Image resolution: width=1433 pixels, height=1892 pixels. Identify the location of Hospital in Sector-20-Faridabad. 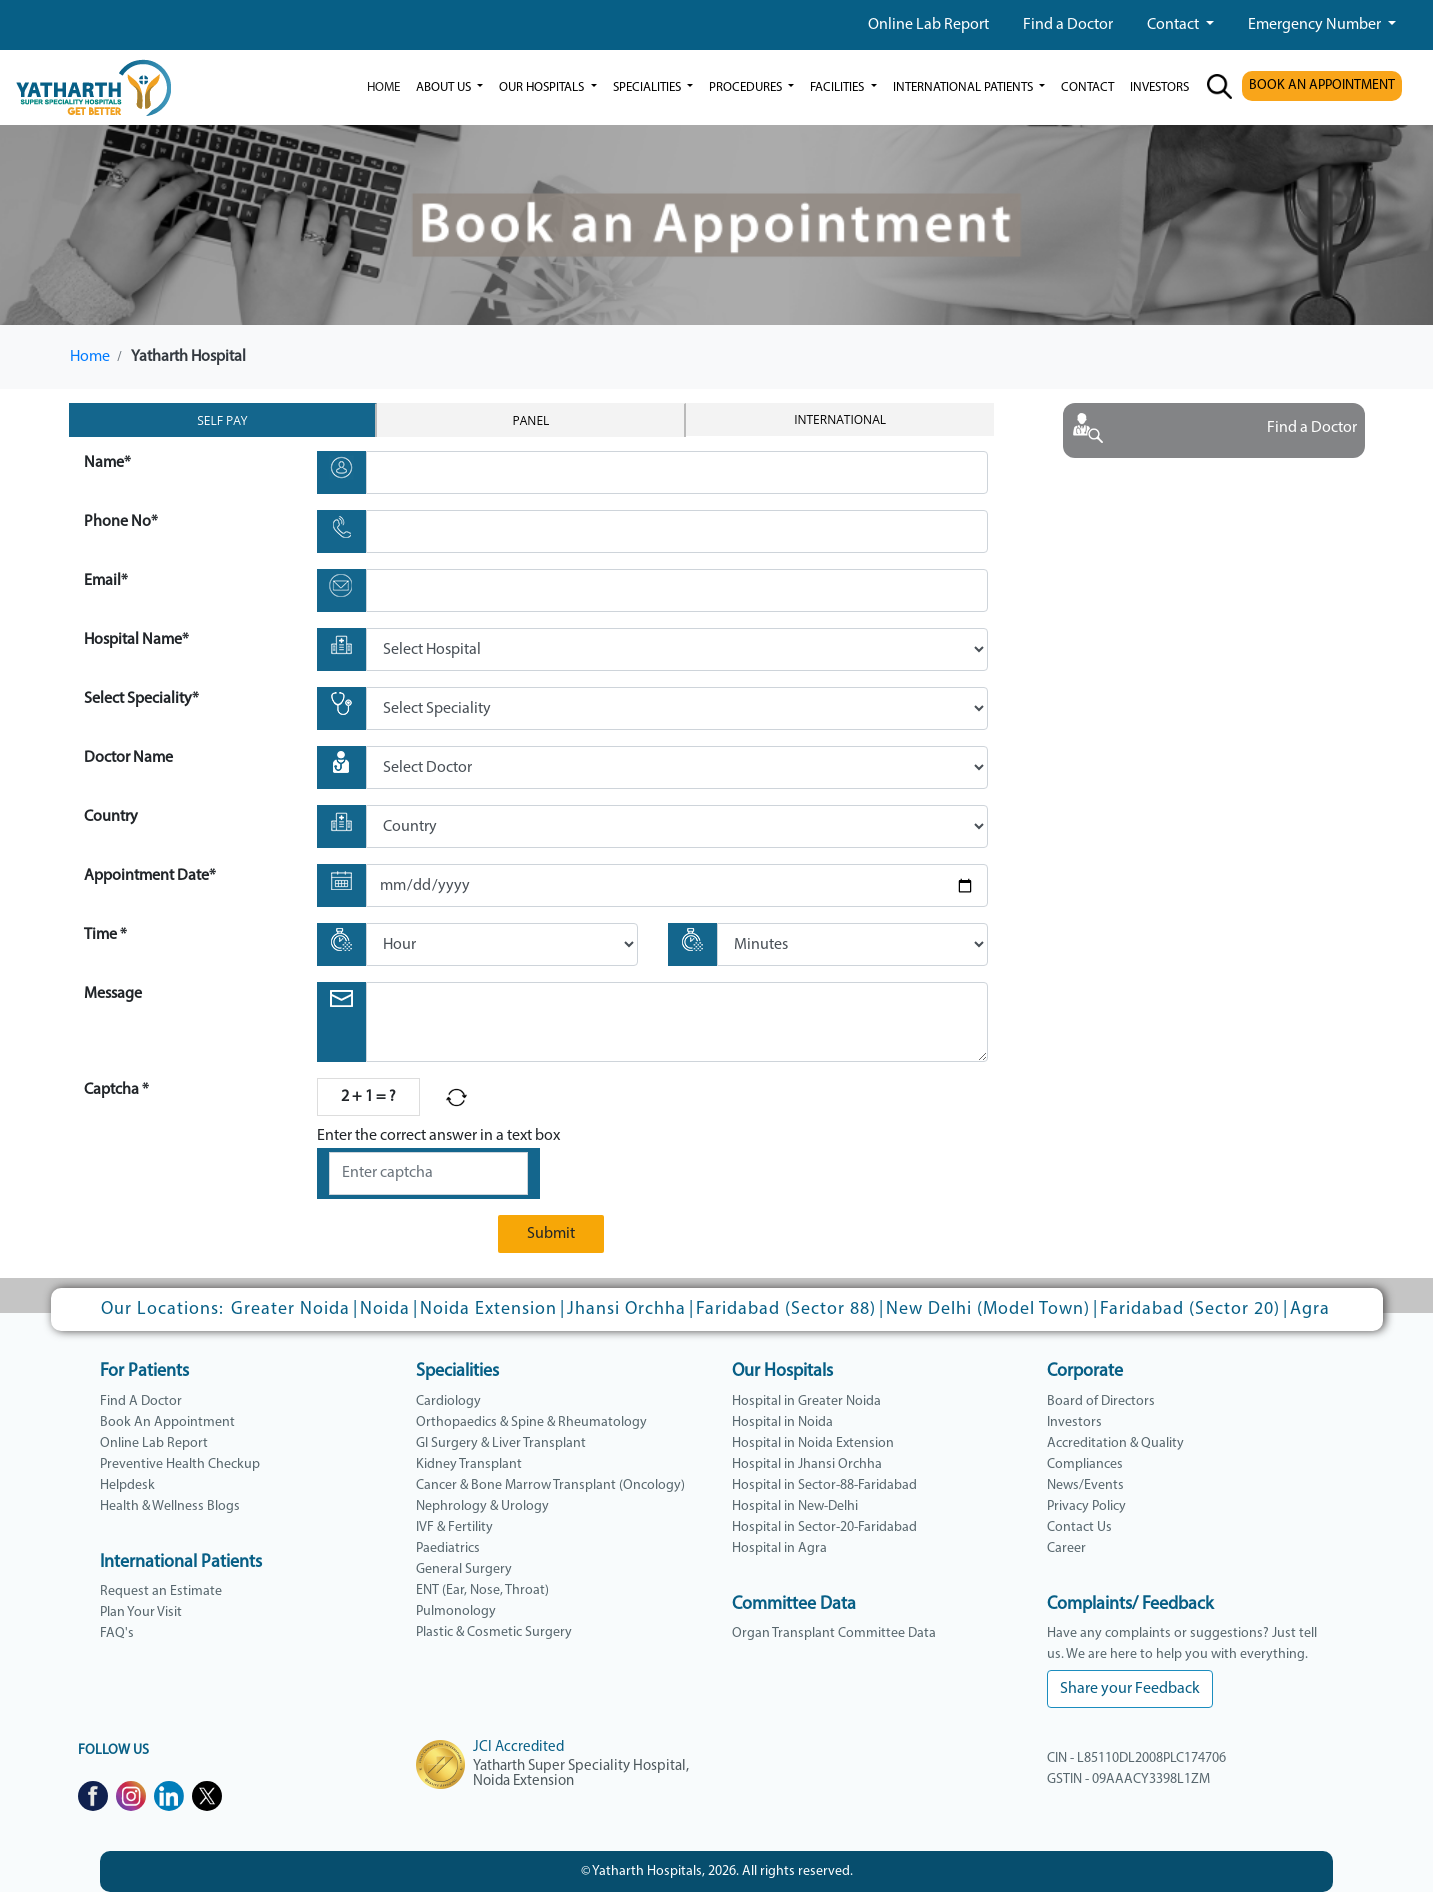
(824, 1527).